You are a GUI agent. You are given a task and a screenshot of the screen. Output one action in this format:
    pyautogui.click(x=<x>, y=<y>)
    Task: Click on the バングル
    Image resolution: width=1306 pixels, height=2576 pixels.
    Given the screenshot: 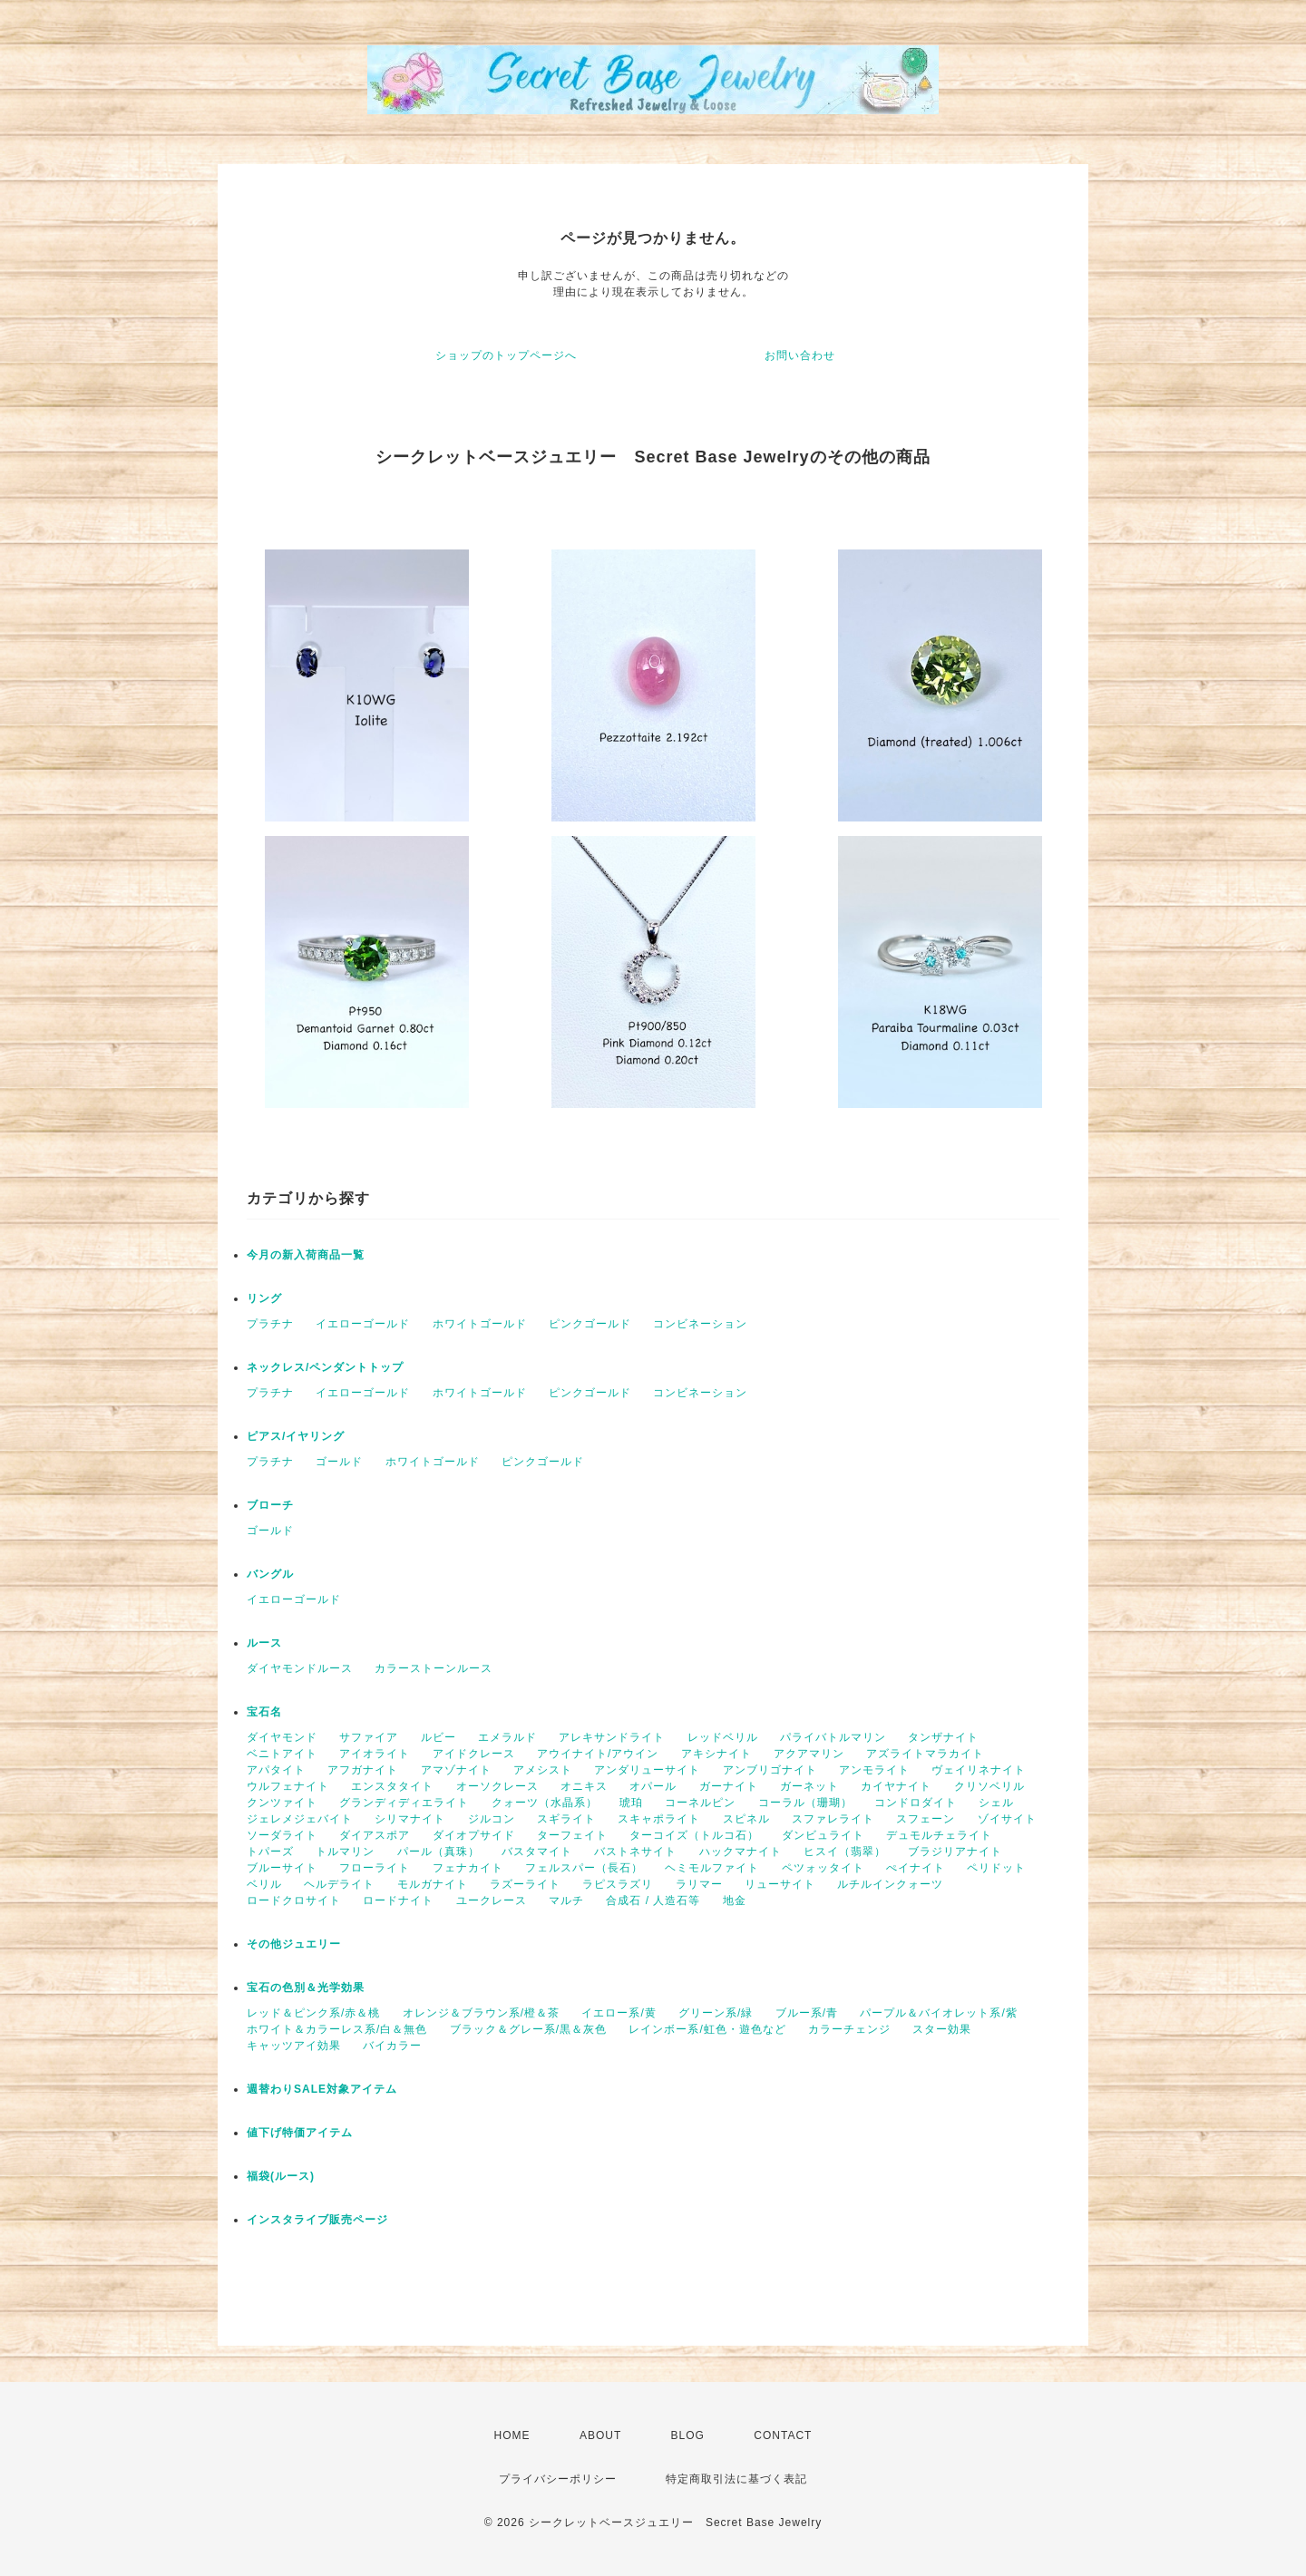 What is the action you would take?
    pyautogui.click(x=270, y=1574)
    